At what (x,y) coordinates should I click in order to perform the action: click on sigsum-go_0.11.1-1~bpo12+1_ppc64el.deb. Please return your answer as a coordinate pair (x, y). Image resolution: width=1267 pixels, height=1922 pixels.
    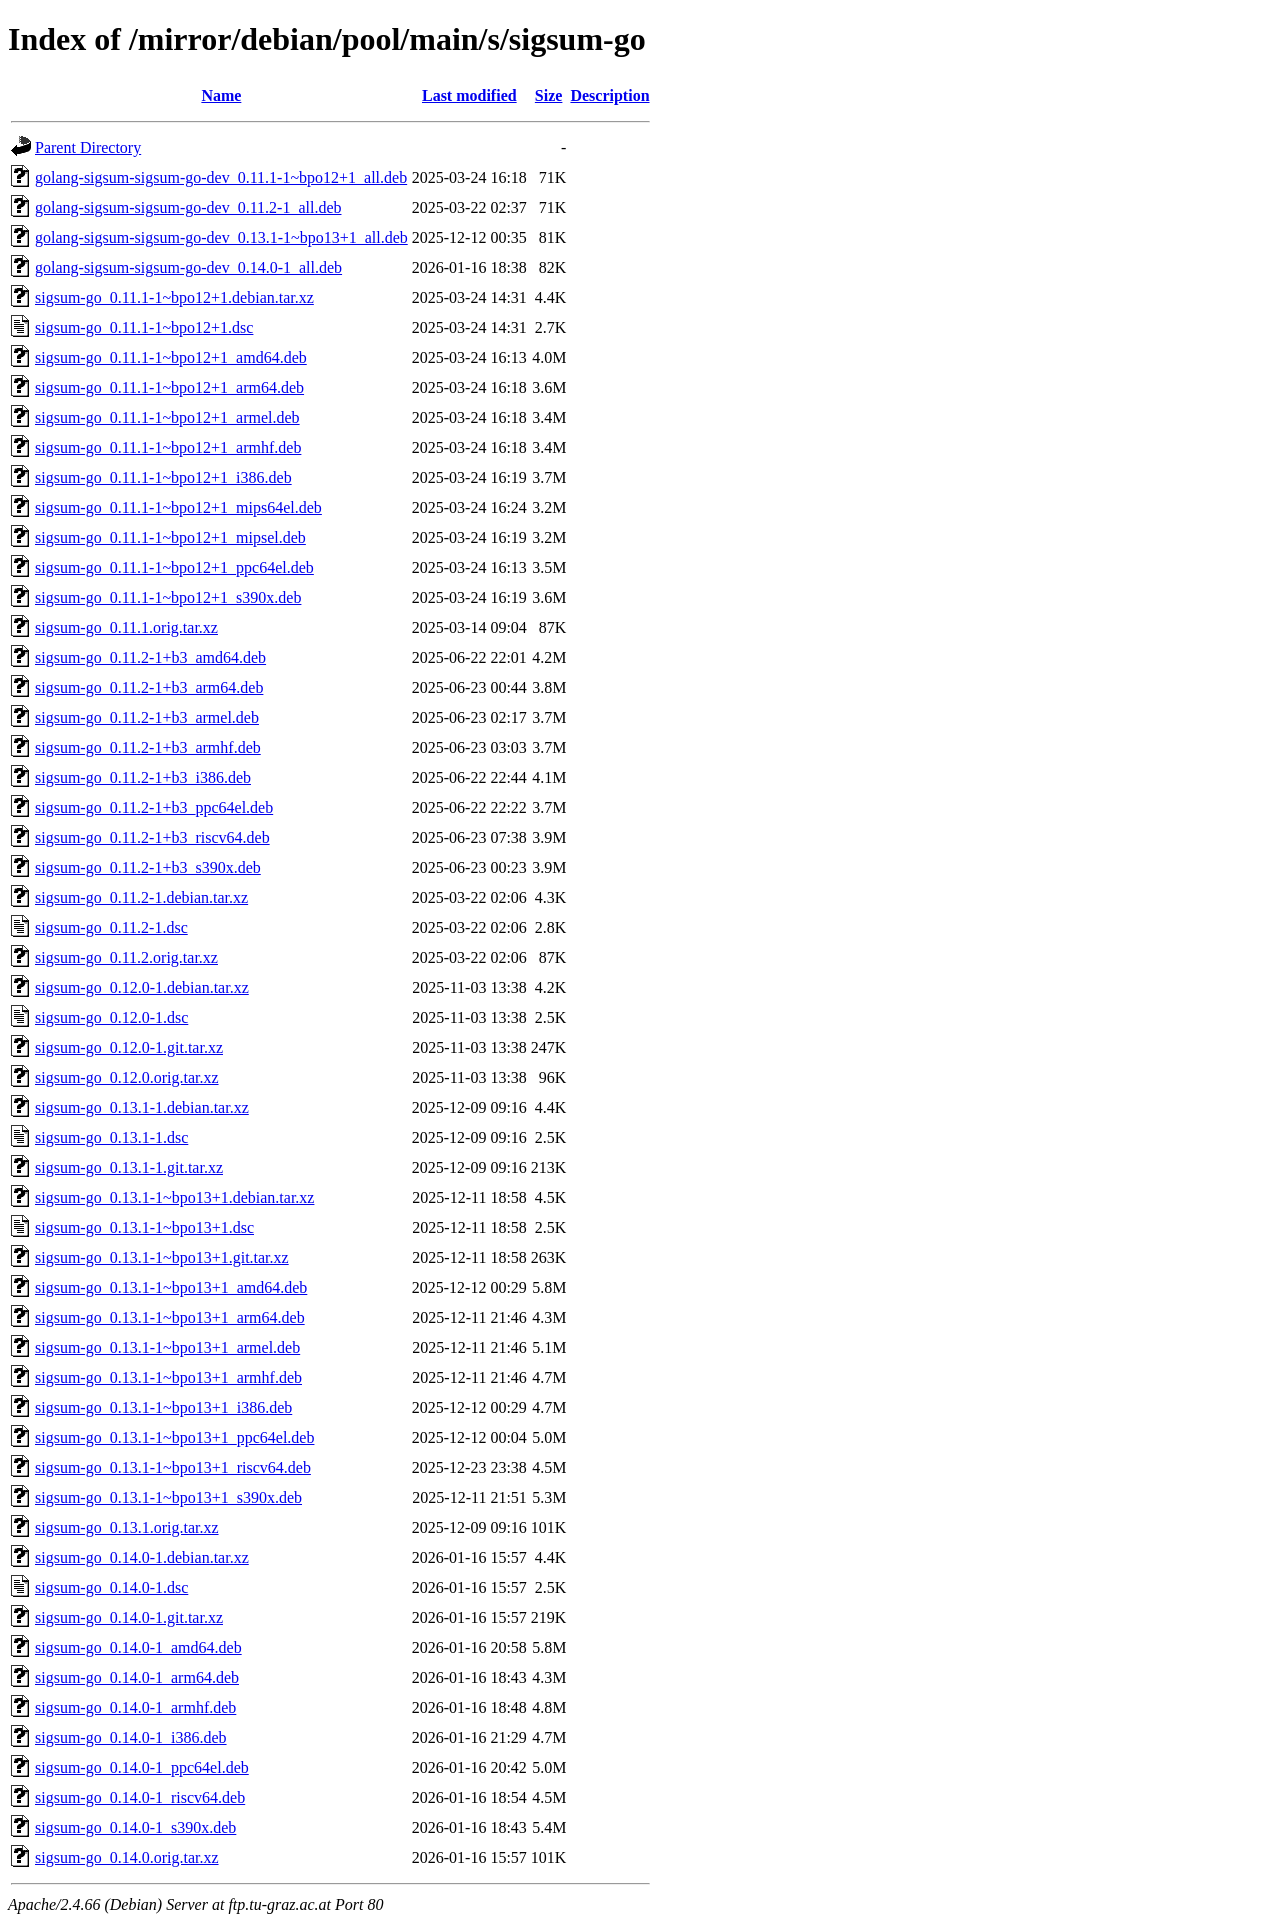
    Looking at the image, I should click on (174, 567).